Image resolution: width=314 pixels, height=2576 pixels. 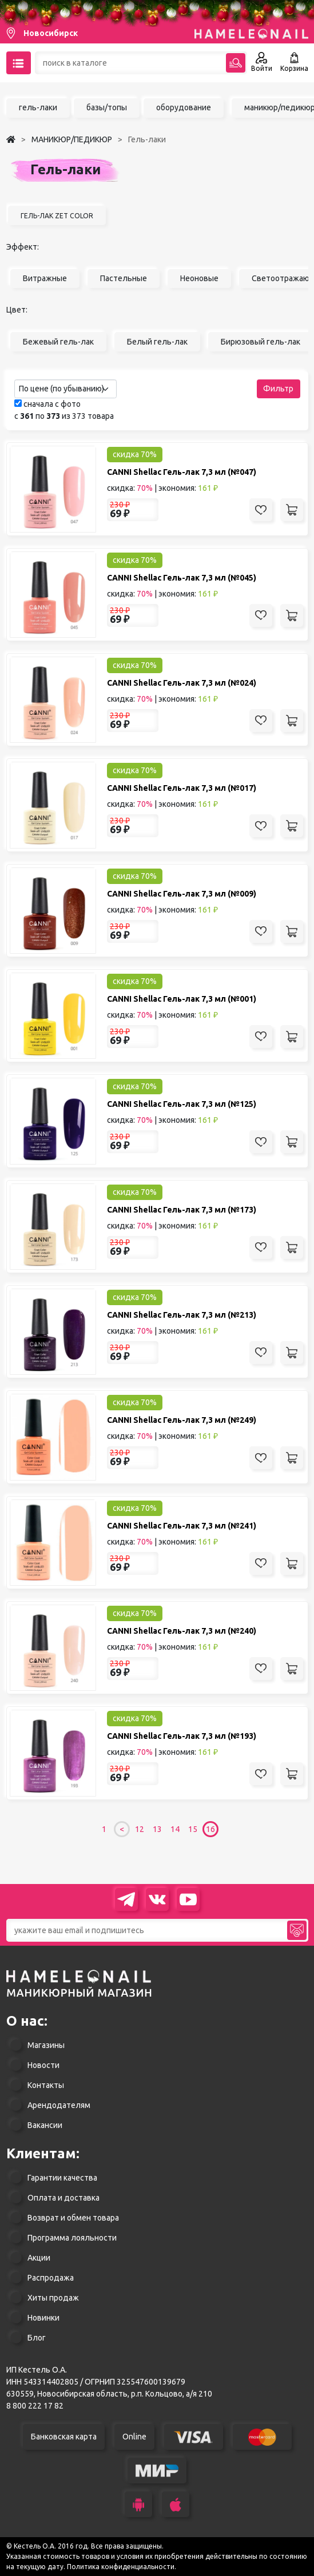 I want to click on сначала с фото, so click(x=47, y=404).